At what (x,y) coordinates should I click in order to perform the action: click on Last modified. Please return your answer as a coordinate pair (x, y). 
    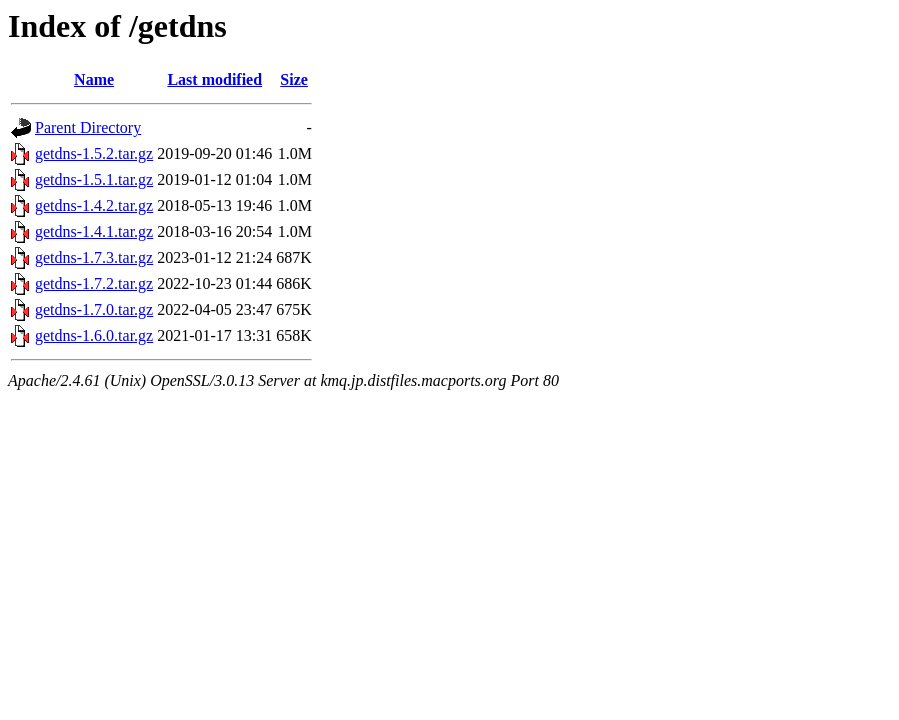
    Looking at the image, I should click on (214, 79).